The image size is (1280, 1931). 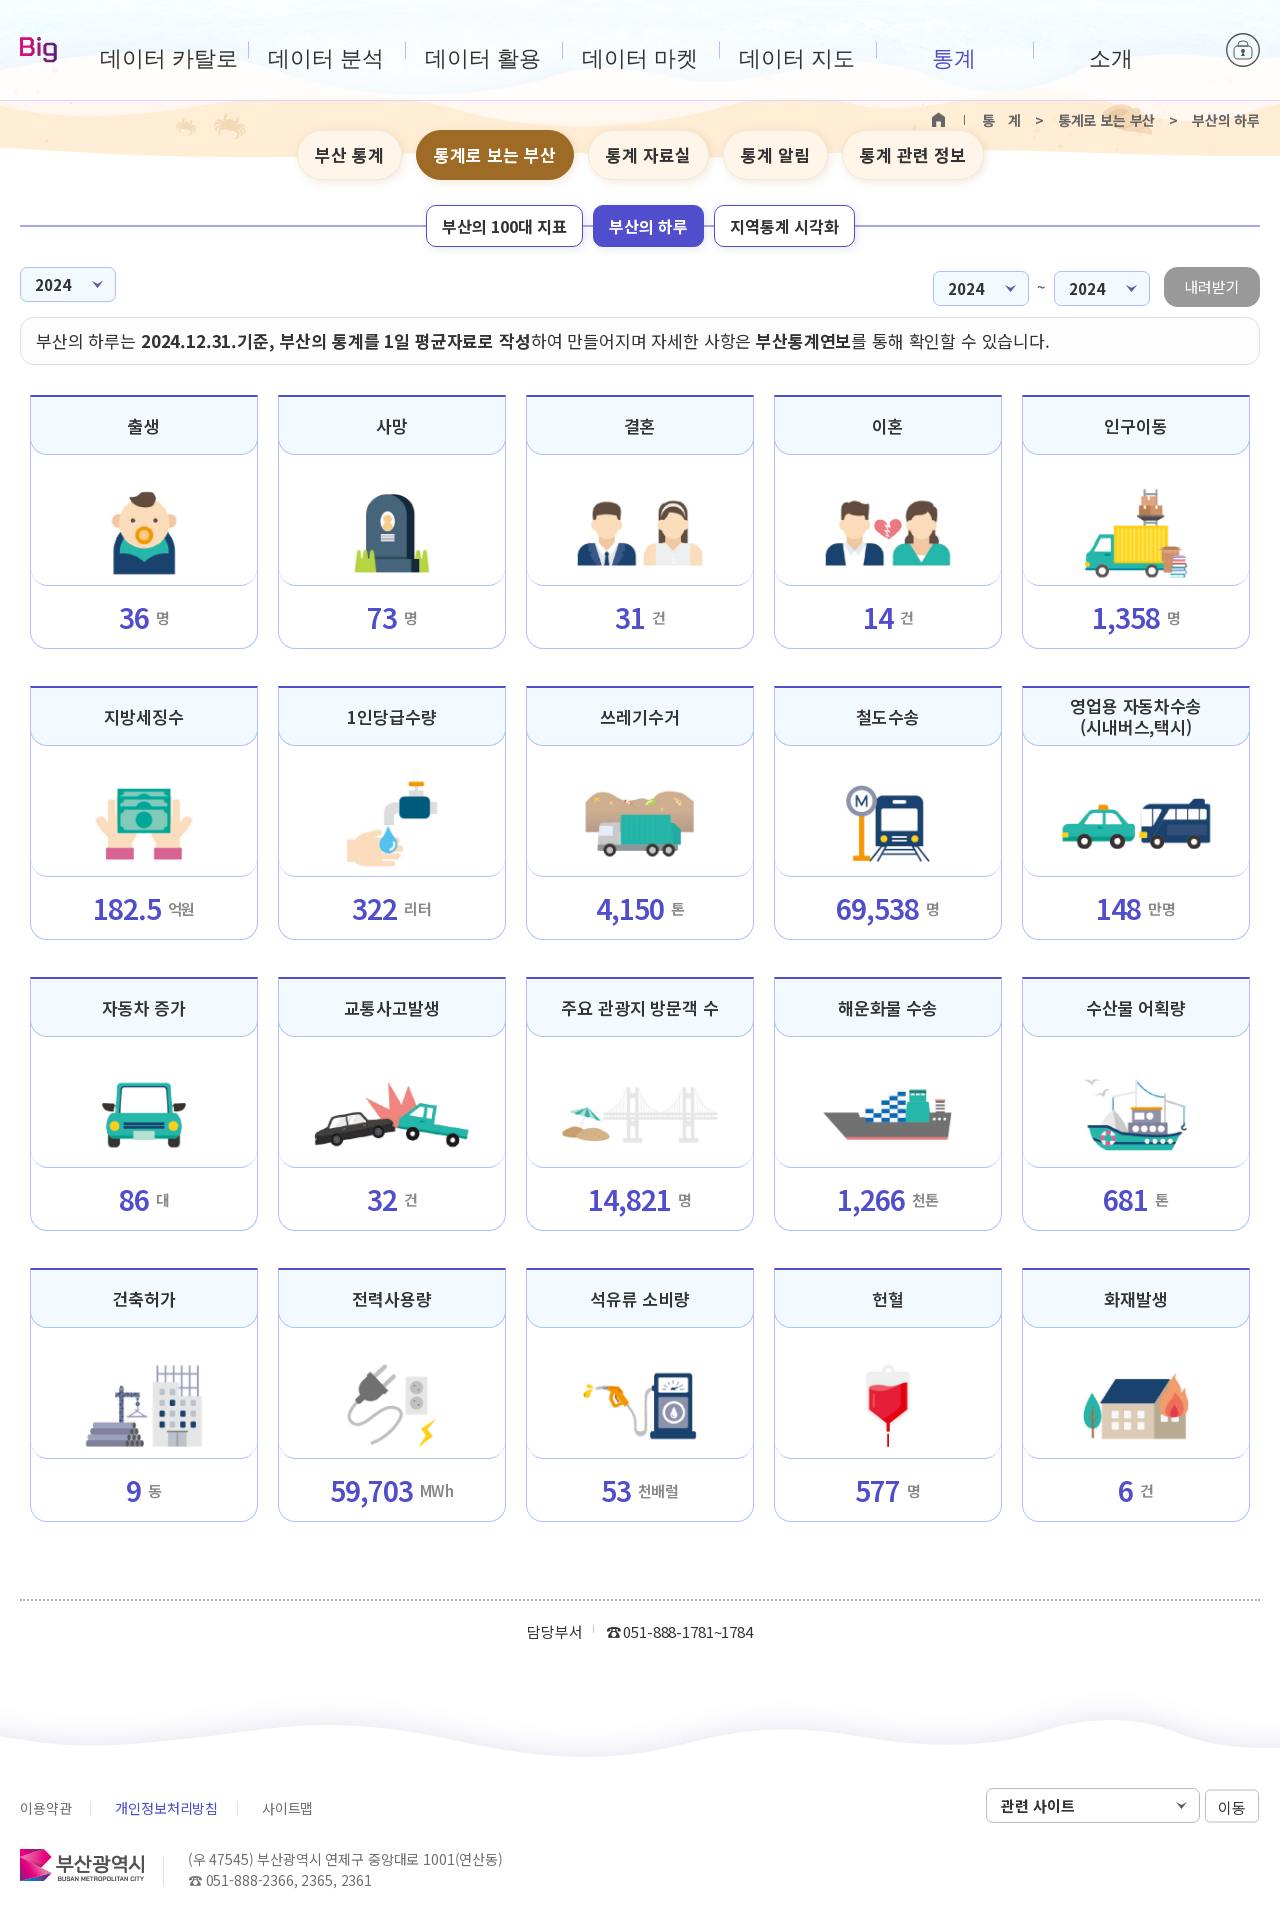 What do you see at coordinates (1242, 156) in the screenshot?
I see `텍스트 작게보기` at bounding box center [1242, 156].